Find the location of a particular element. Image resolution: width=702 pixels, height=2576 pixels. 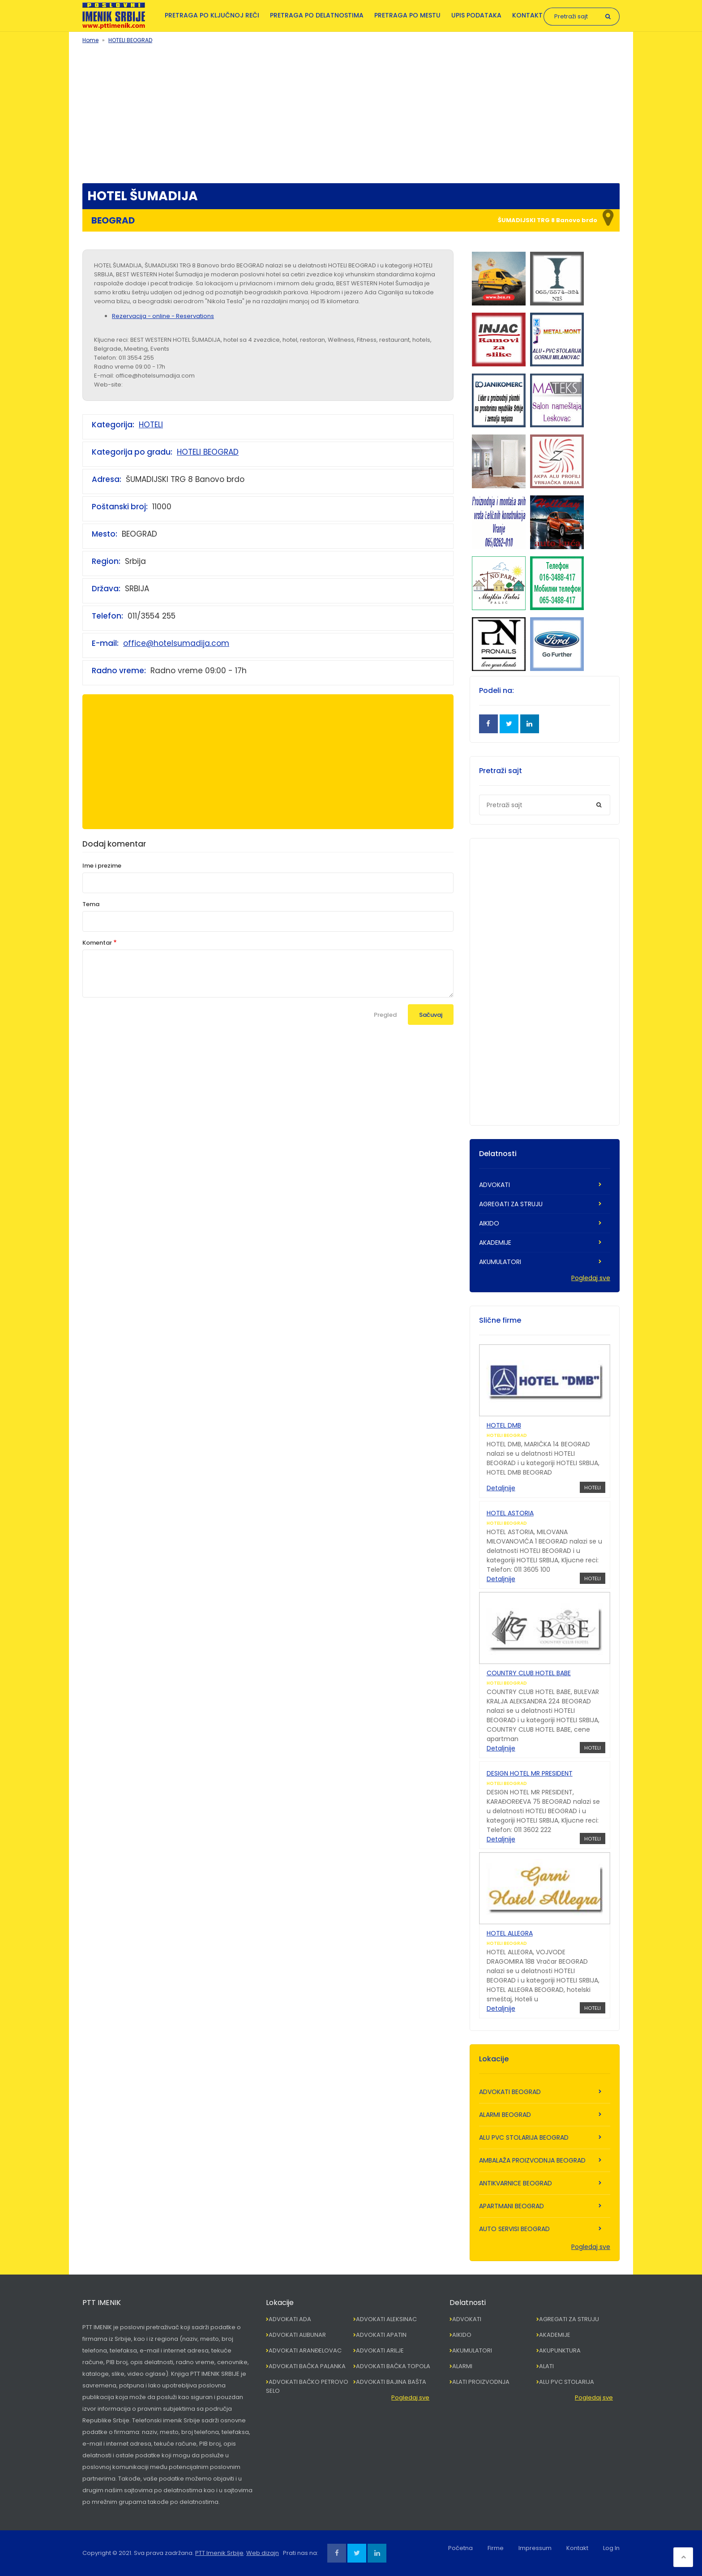

ALU PVC STOLARIJA is located at coordinates (566, 2382).